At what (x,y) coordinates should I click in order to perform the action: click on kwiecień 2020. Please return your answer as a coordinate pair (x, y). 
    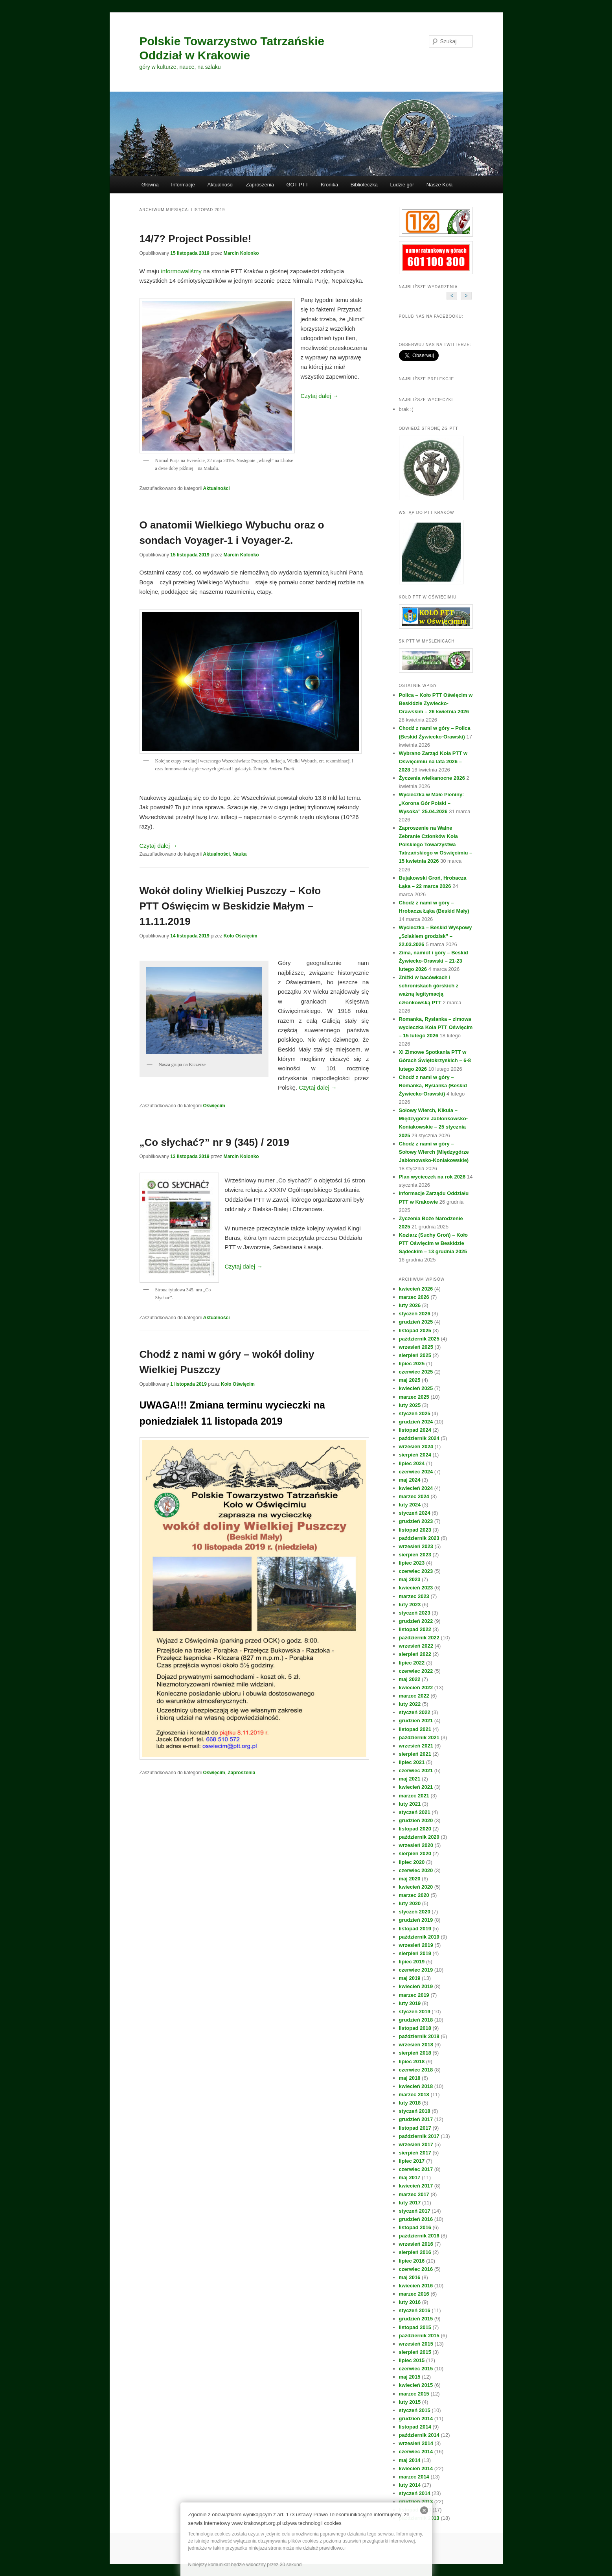
    Looking at the image, I should click on (416, 1887).